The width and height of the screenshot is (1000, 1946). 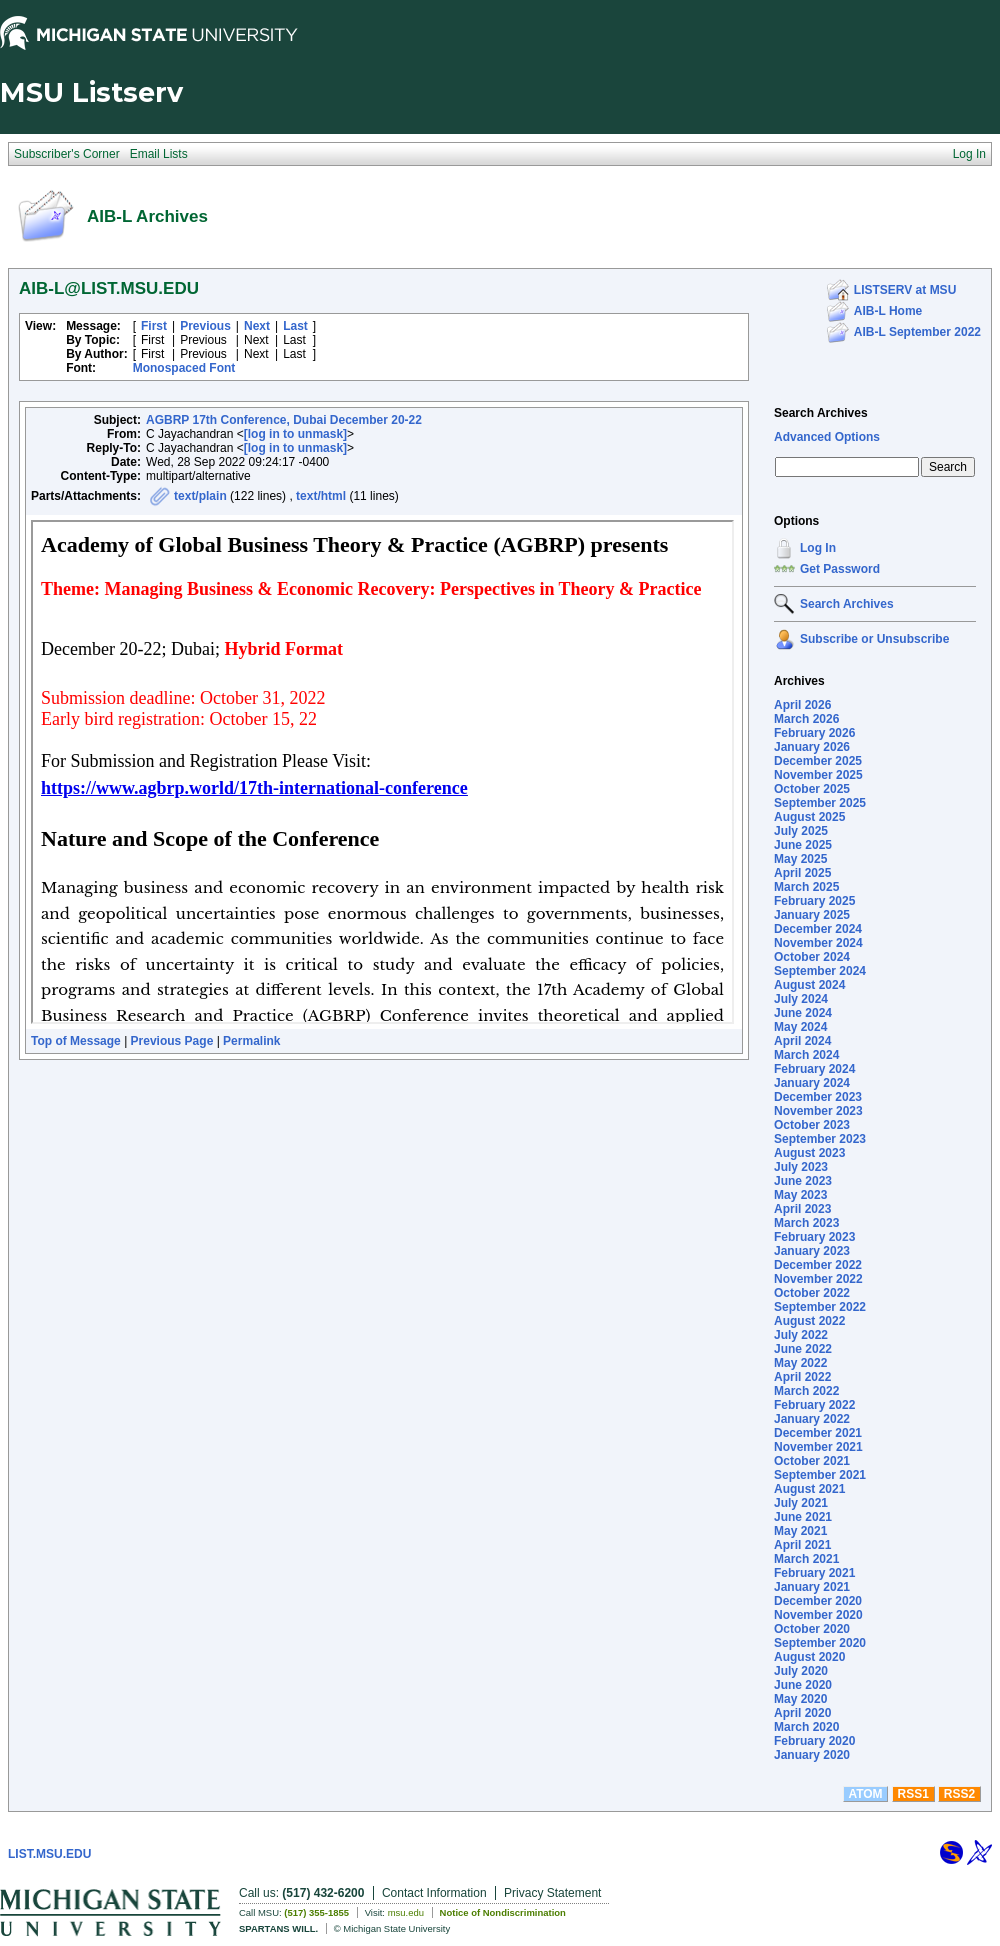 I want to click on Top of Message, so click(x=76, y=1041).